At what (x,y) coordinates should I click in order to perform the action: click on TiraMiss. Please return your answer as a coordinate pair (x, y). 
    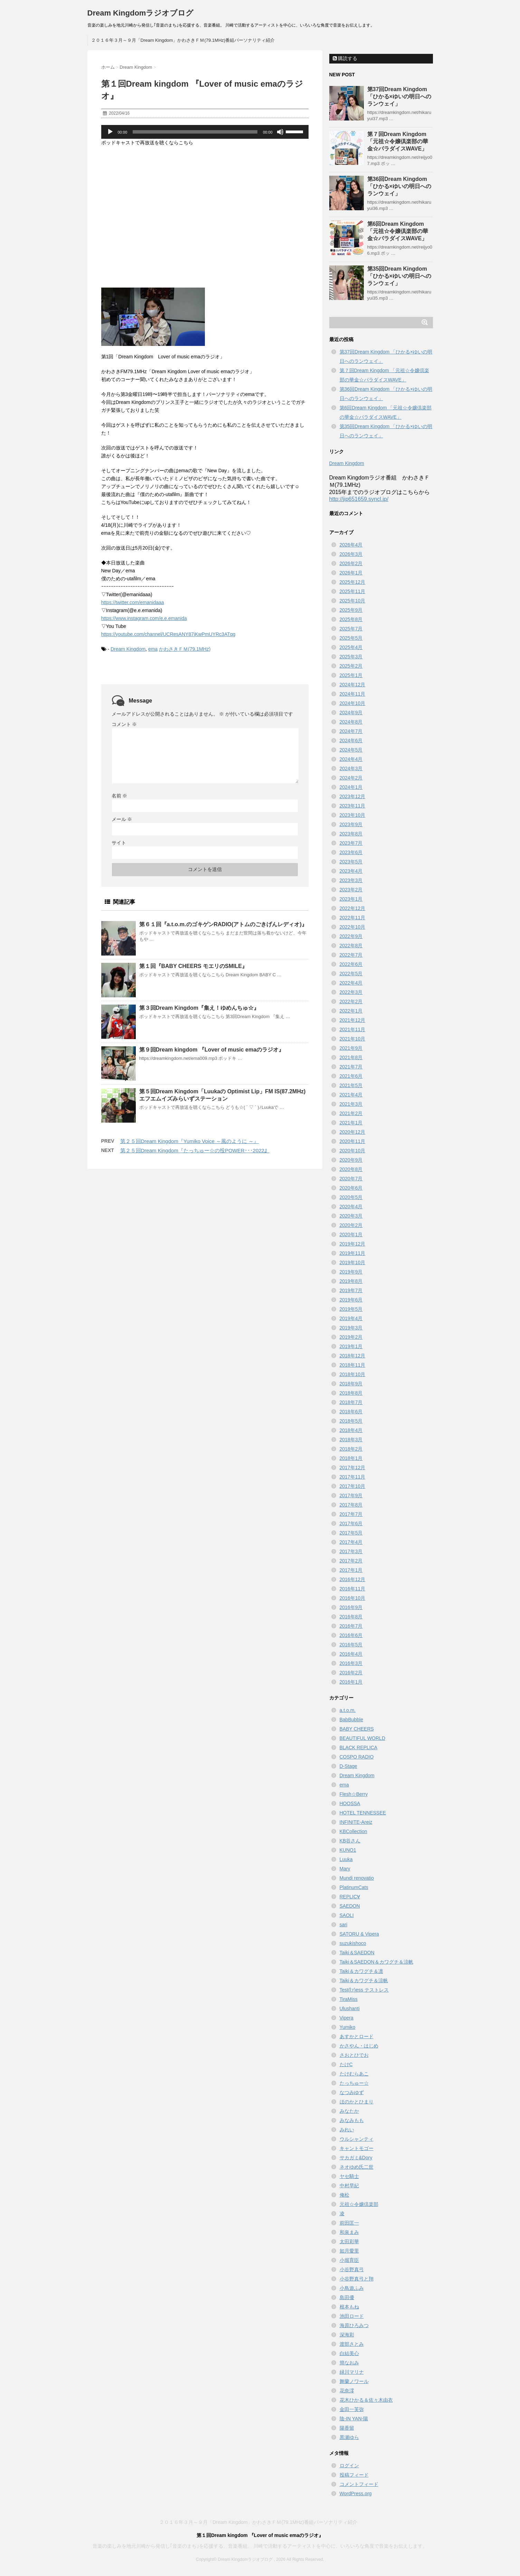
    Looking at the image, I should click on (349, 1999).